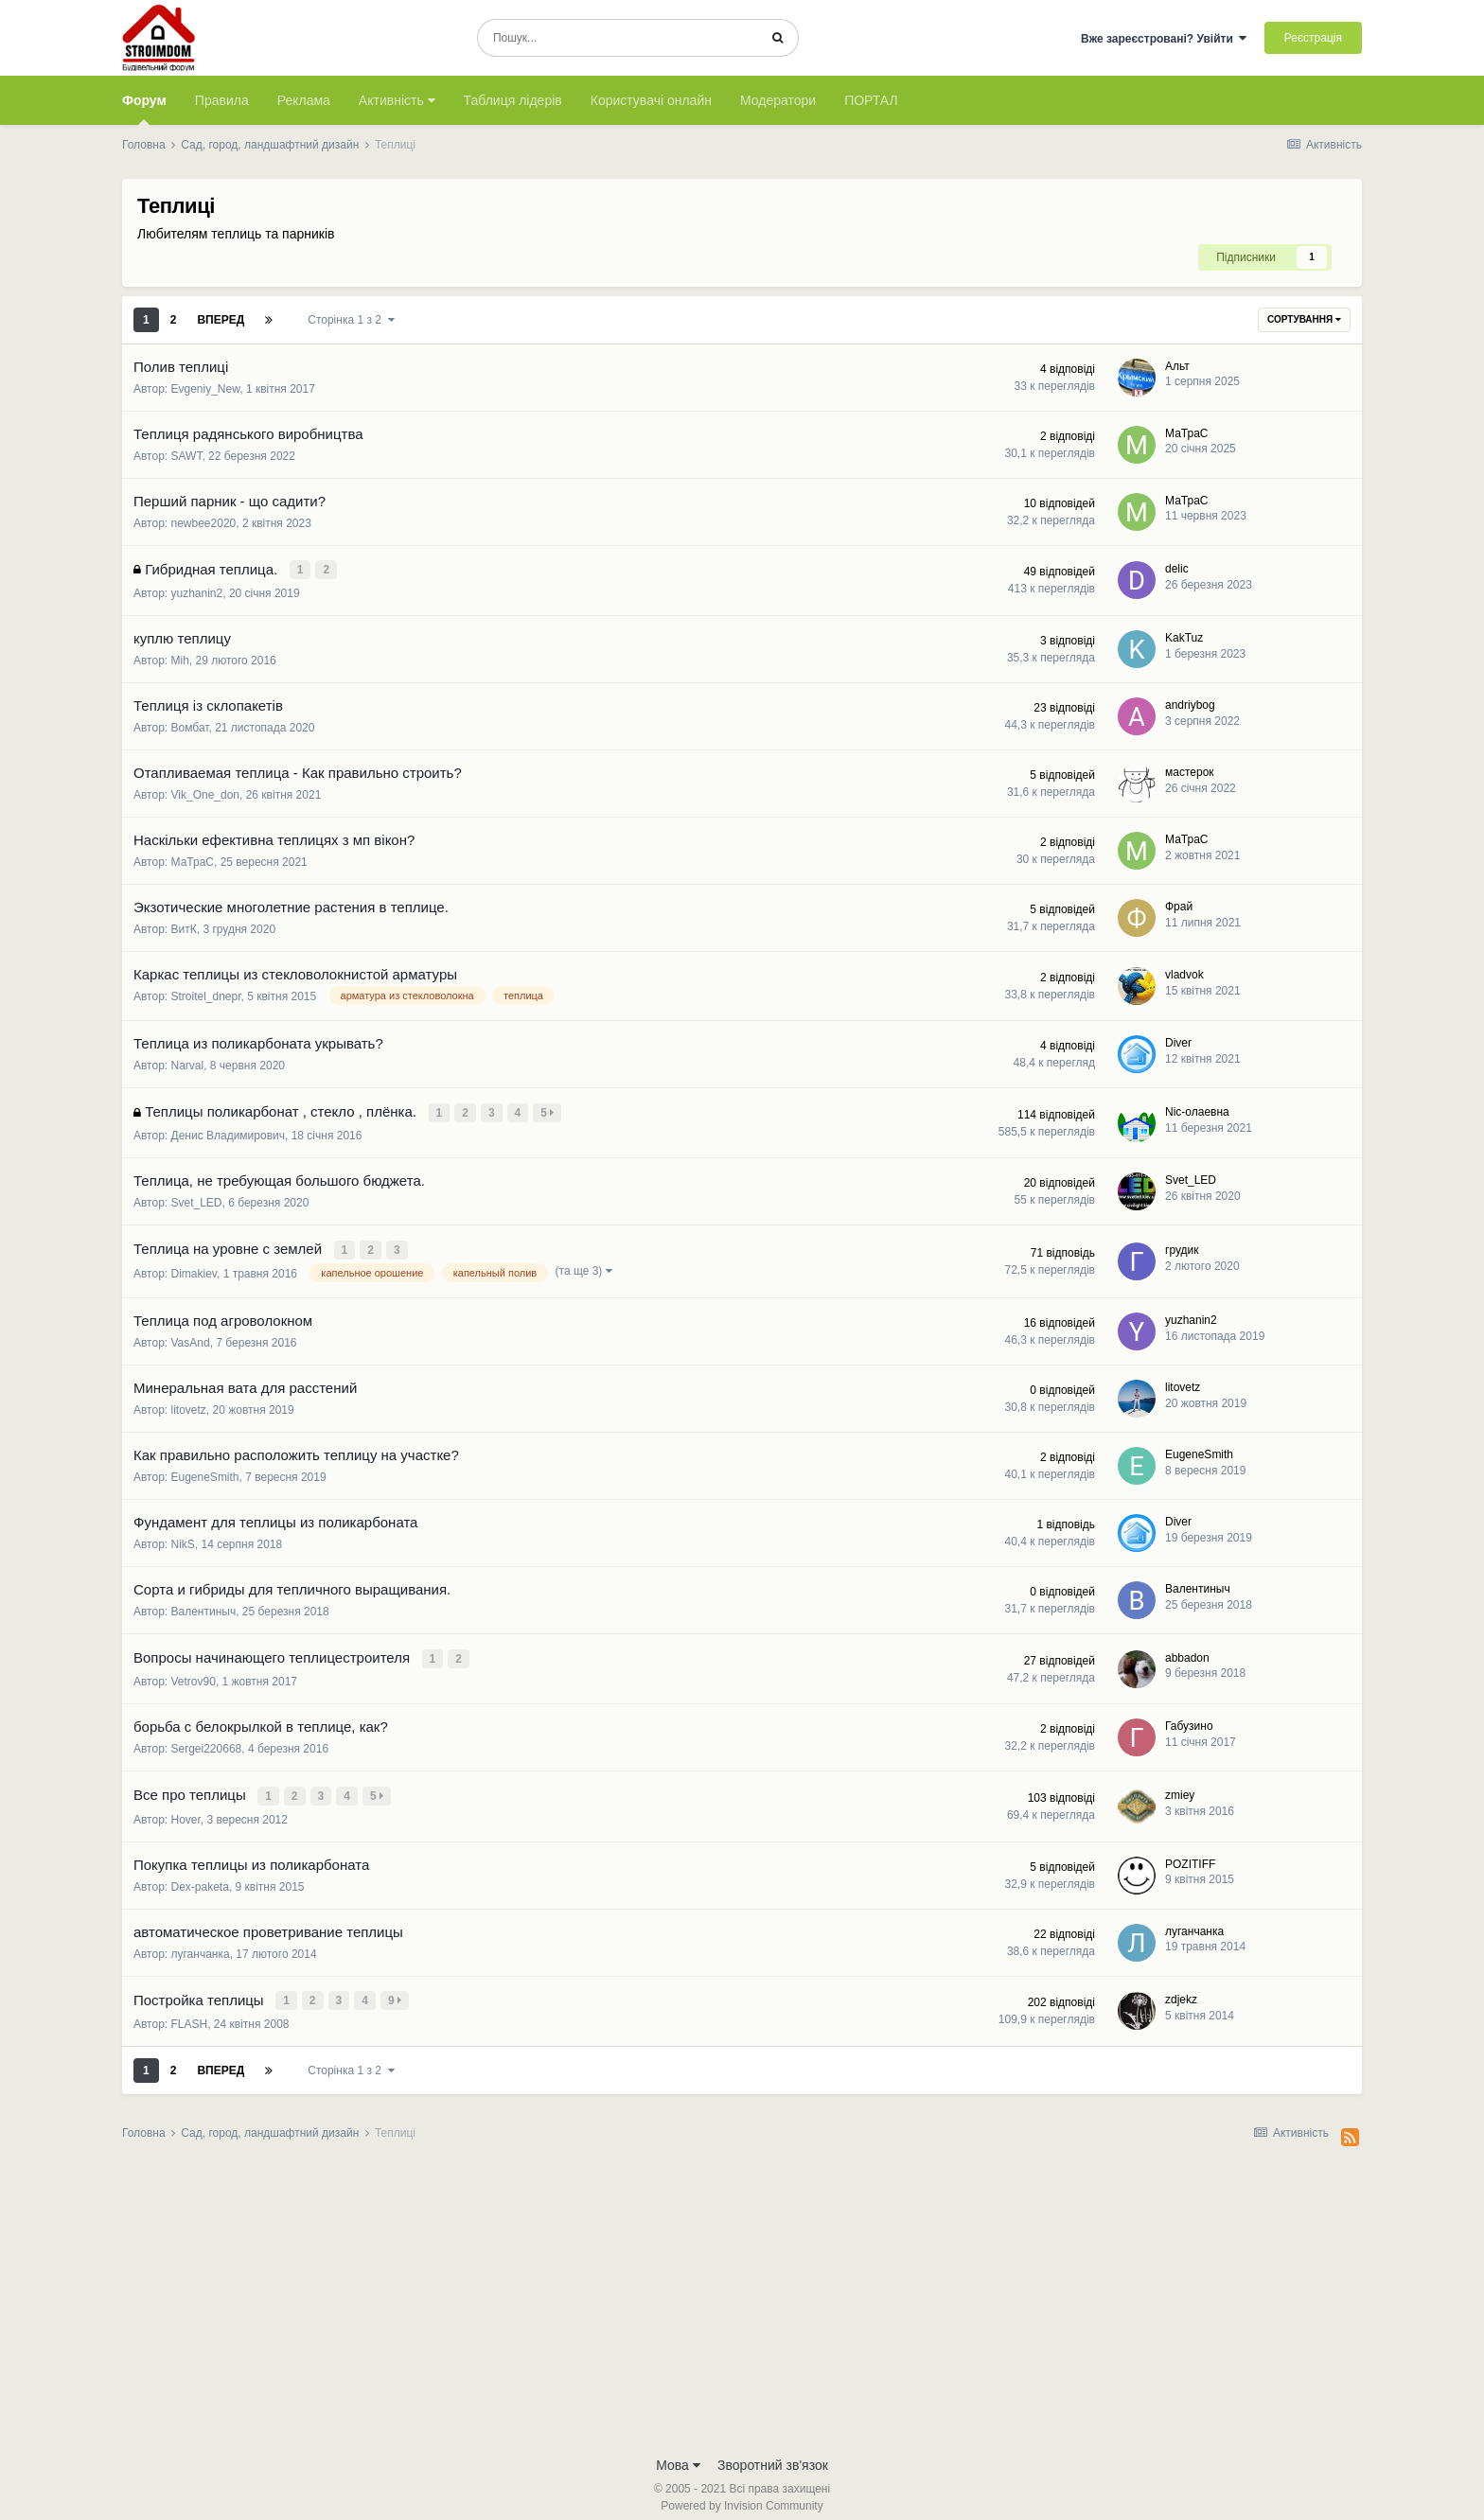  What do you see at coordinates (1313, 37) in the screenshot?
I see `Реєстрація` at bounding box center [1313, 37].